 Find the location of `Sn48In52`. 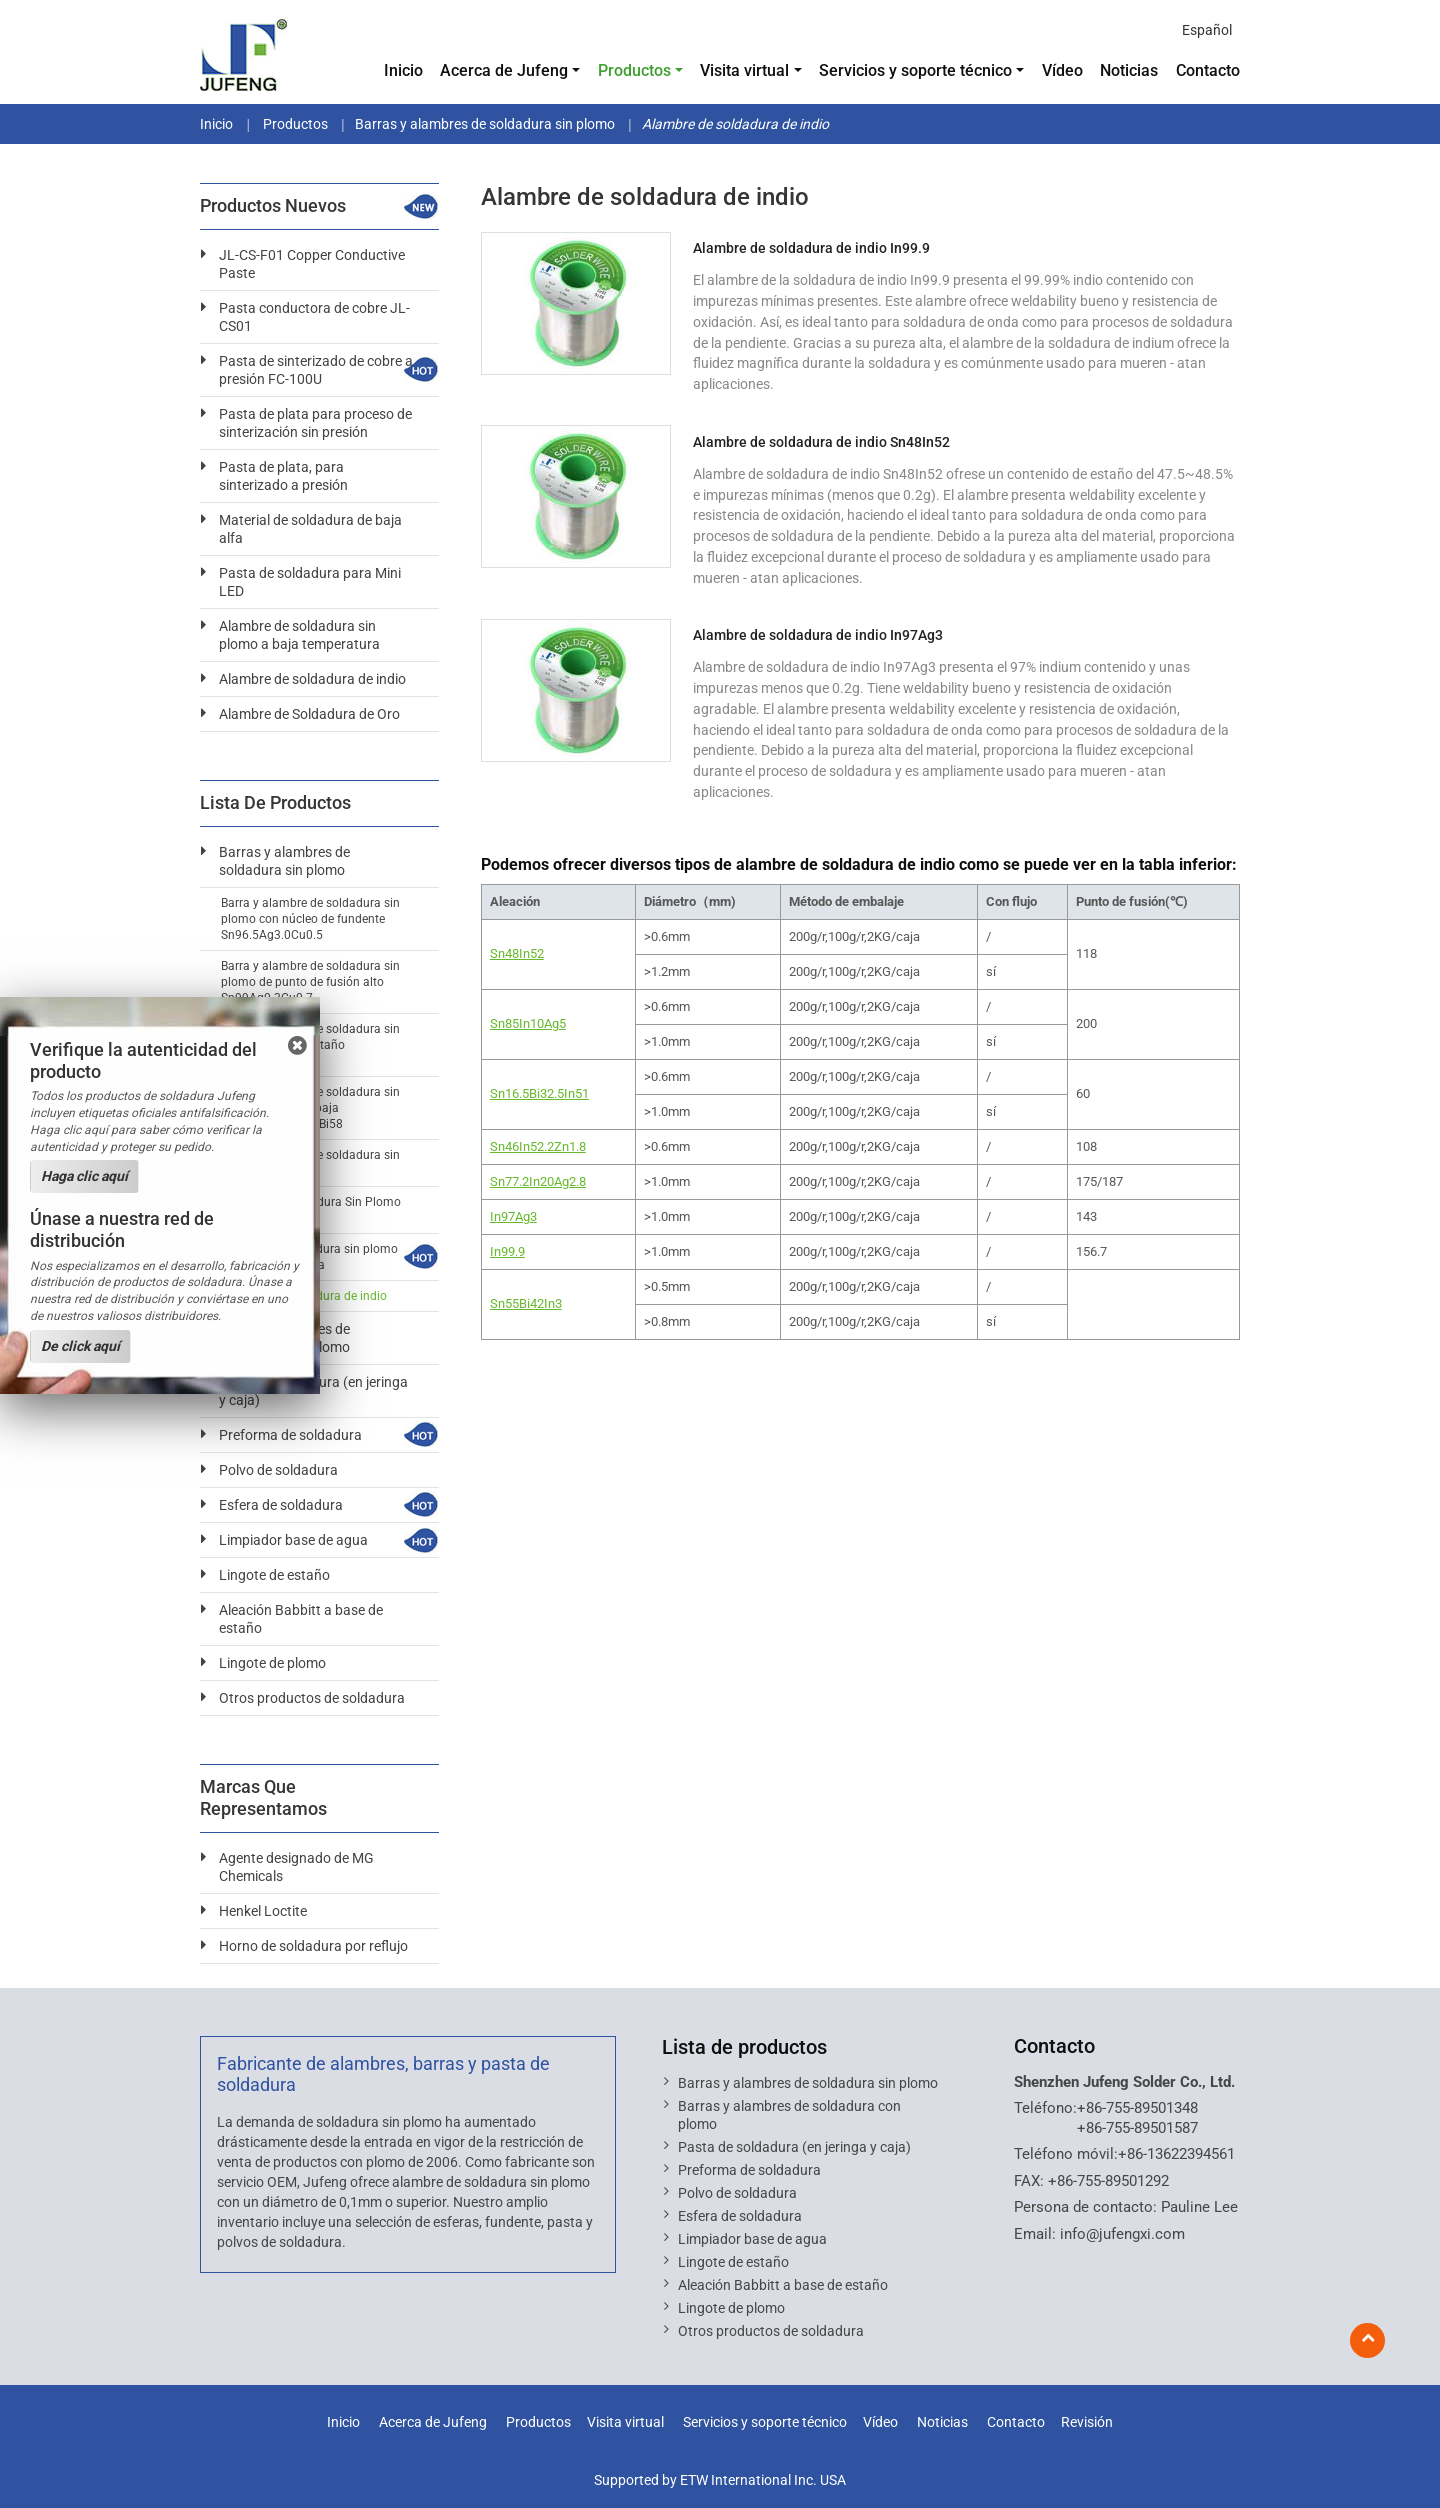

Sn48In52 is located at coordinates (517, 953).